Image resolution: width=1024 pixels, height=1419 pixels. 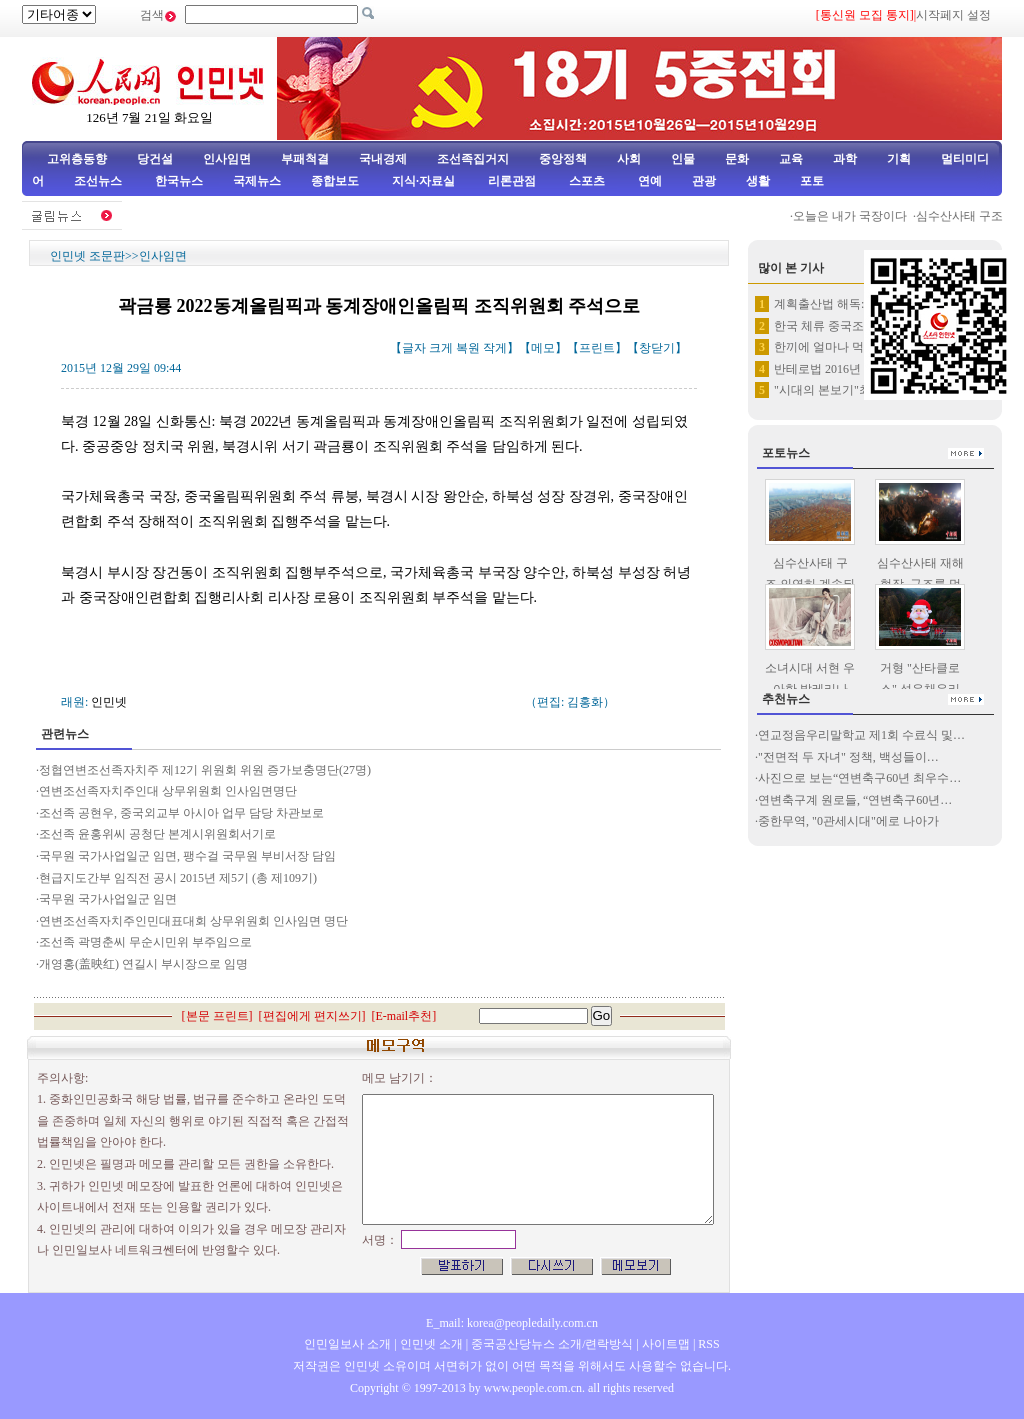 I want to click on E_mail: korea@peopledaily.com.cn, so click(x=512, y=1323).